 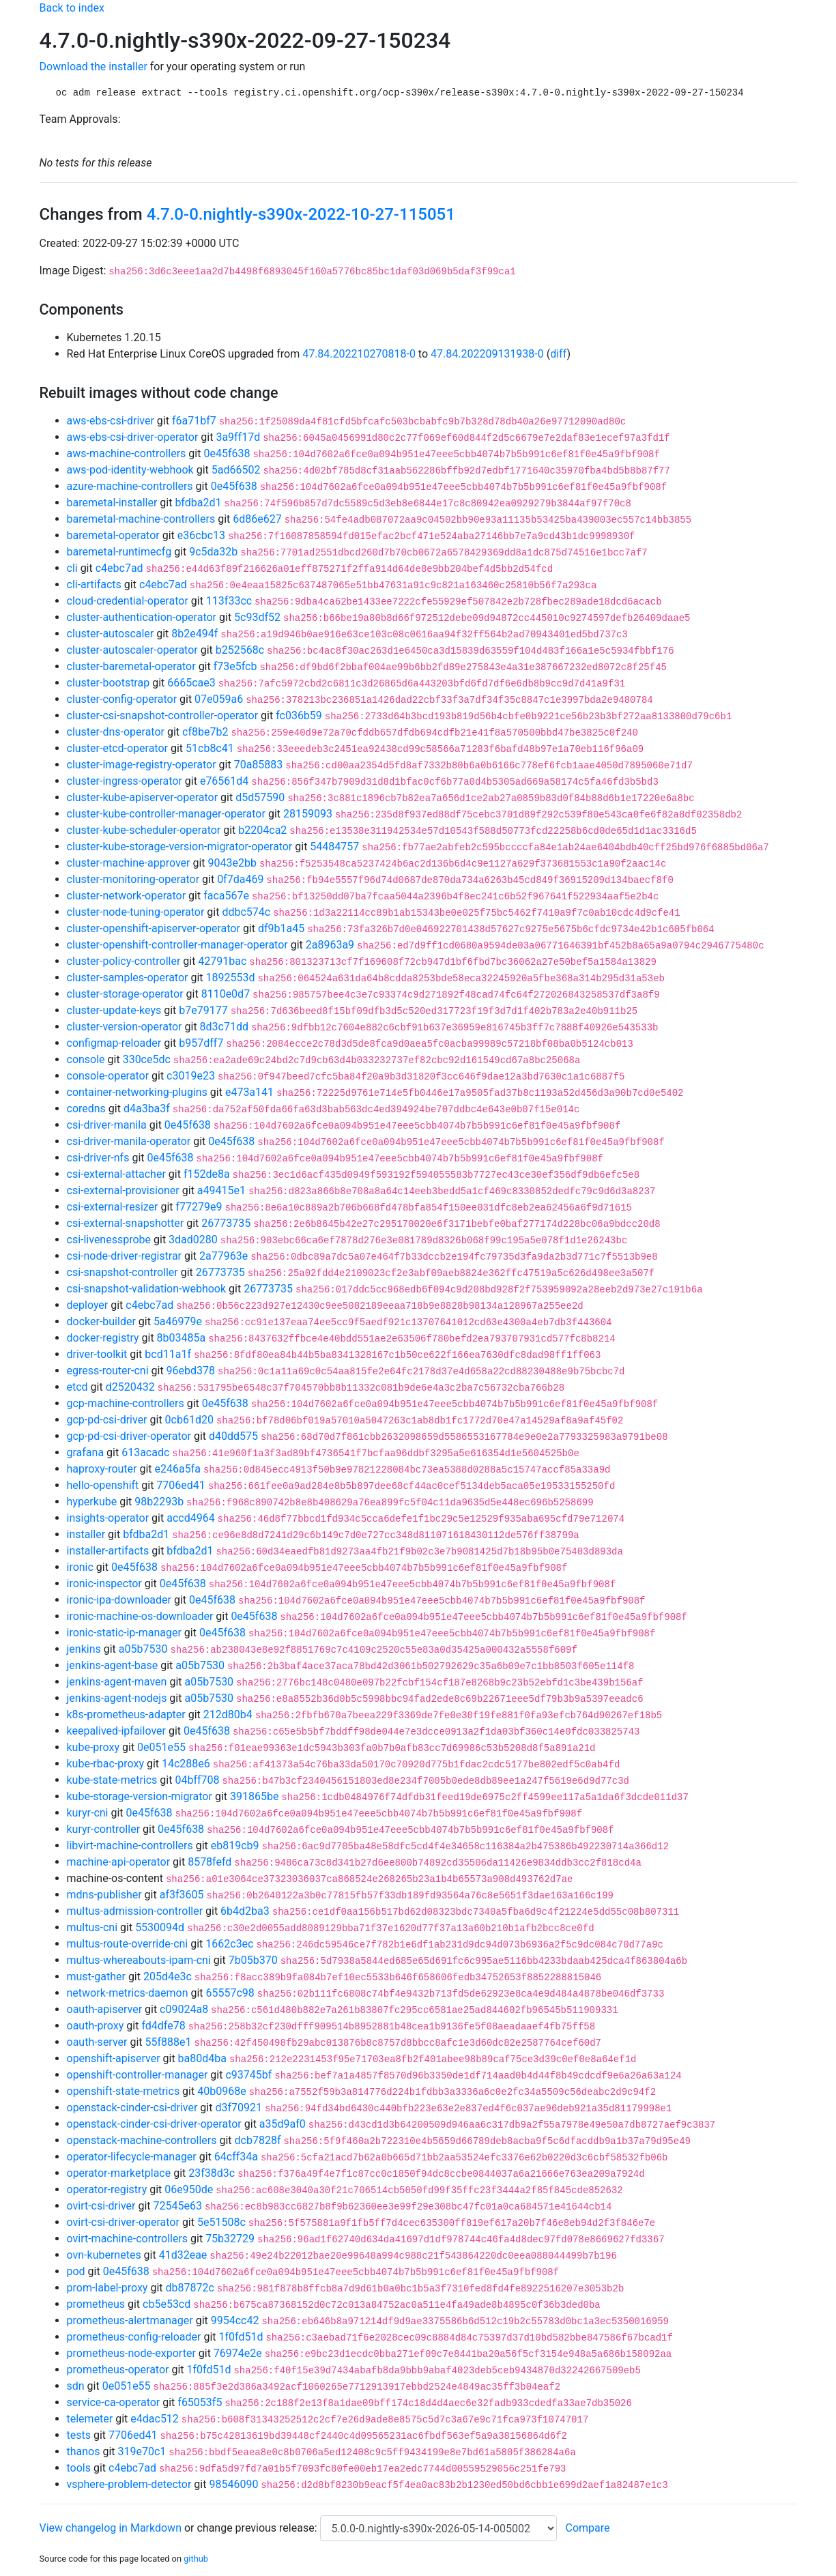 I want to click on fd4dfe78, so click(x=163, y=2025).